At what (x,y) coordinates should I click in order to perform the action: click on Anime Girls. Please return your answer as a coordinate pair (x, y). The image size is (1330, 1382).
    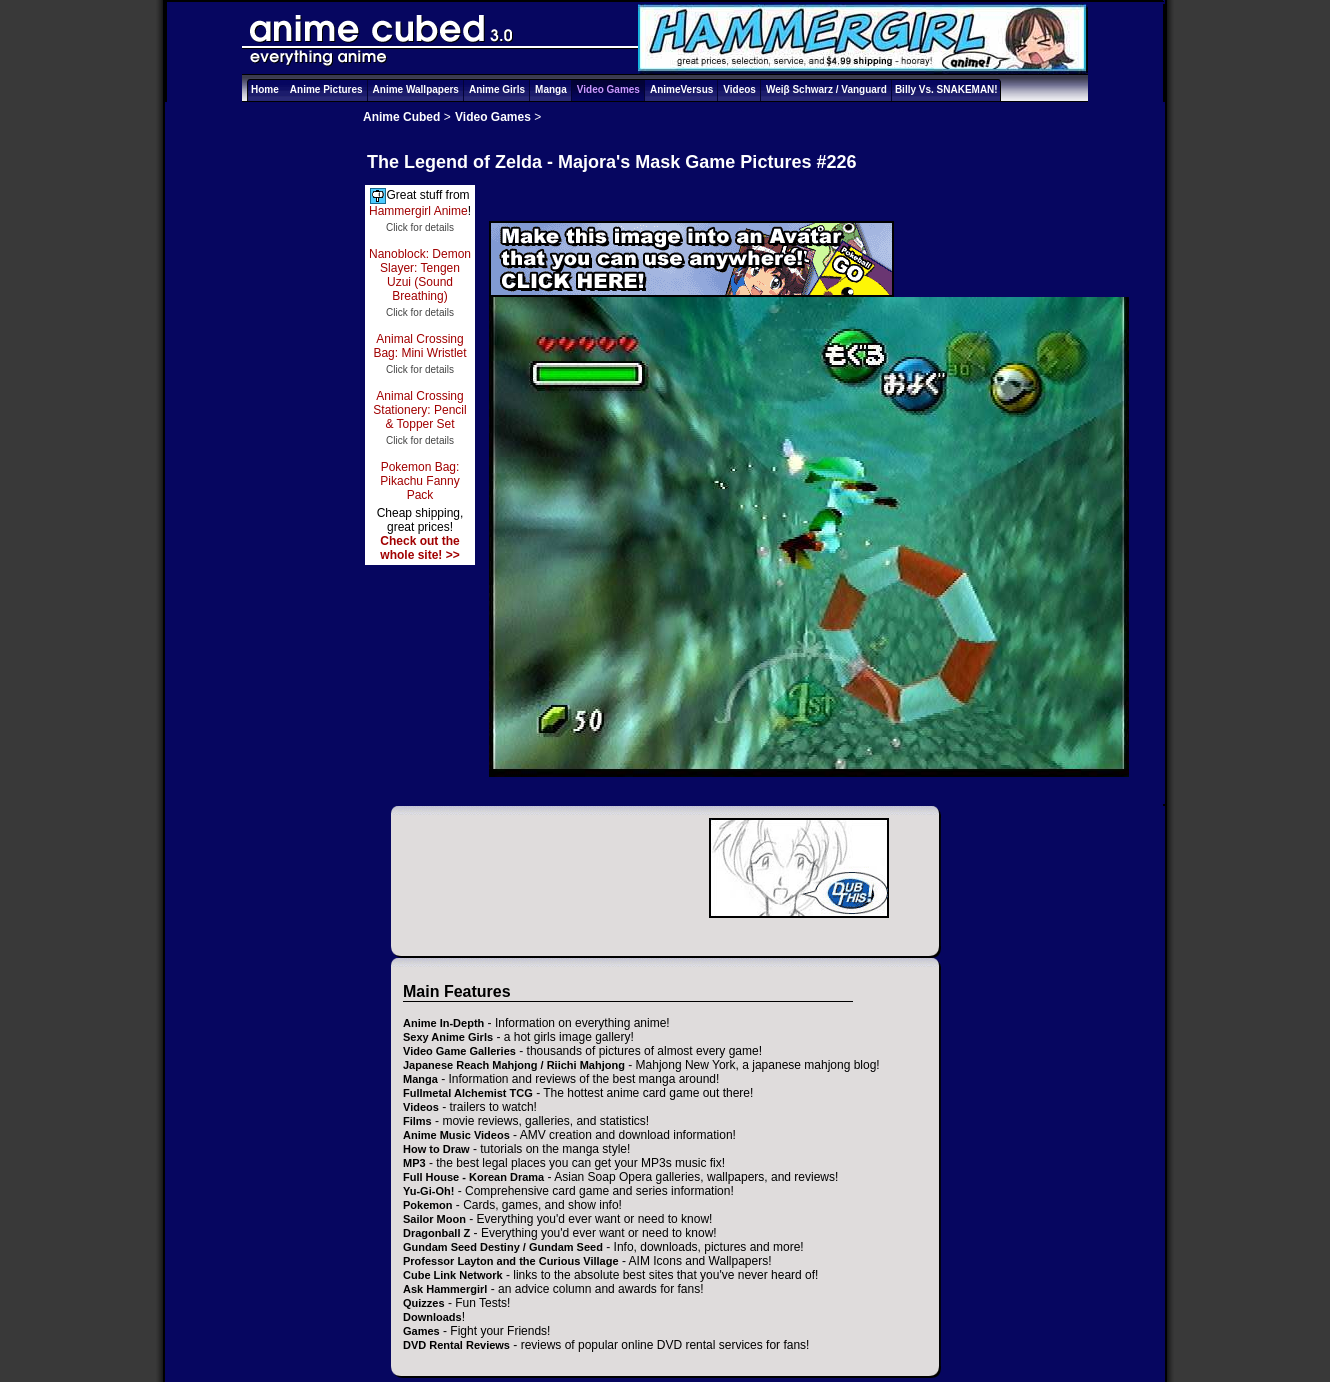
    Looking at the image, I should click on (497, 89).